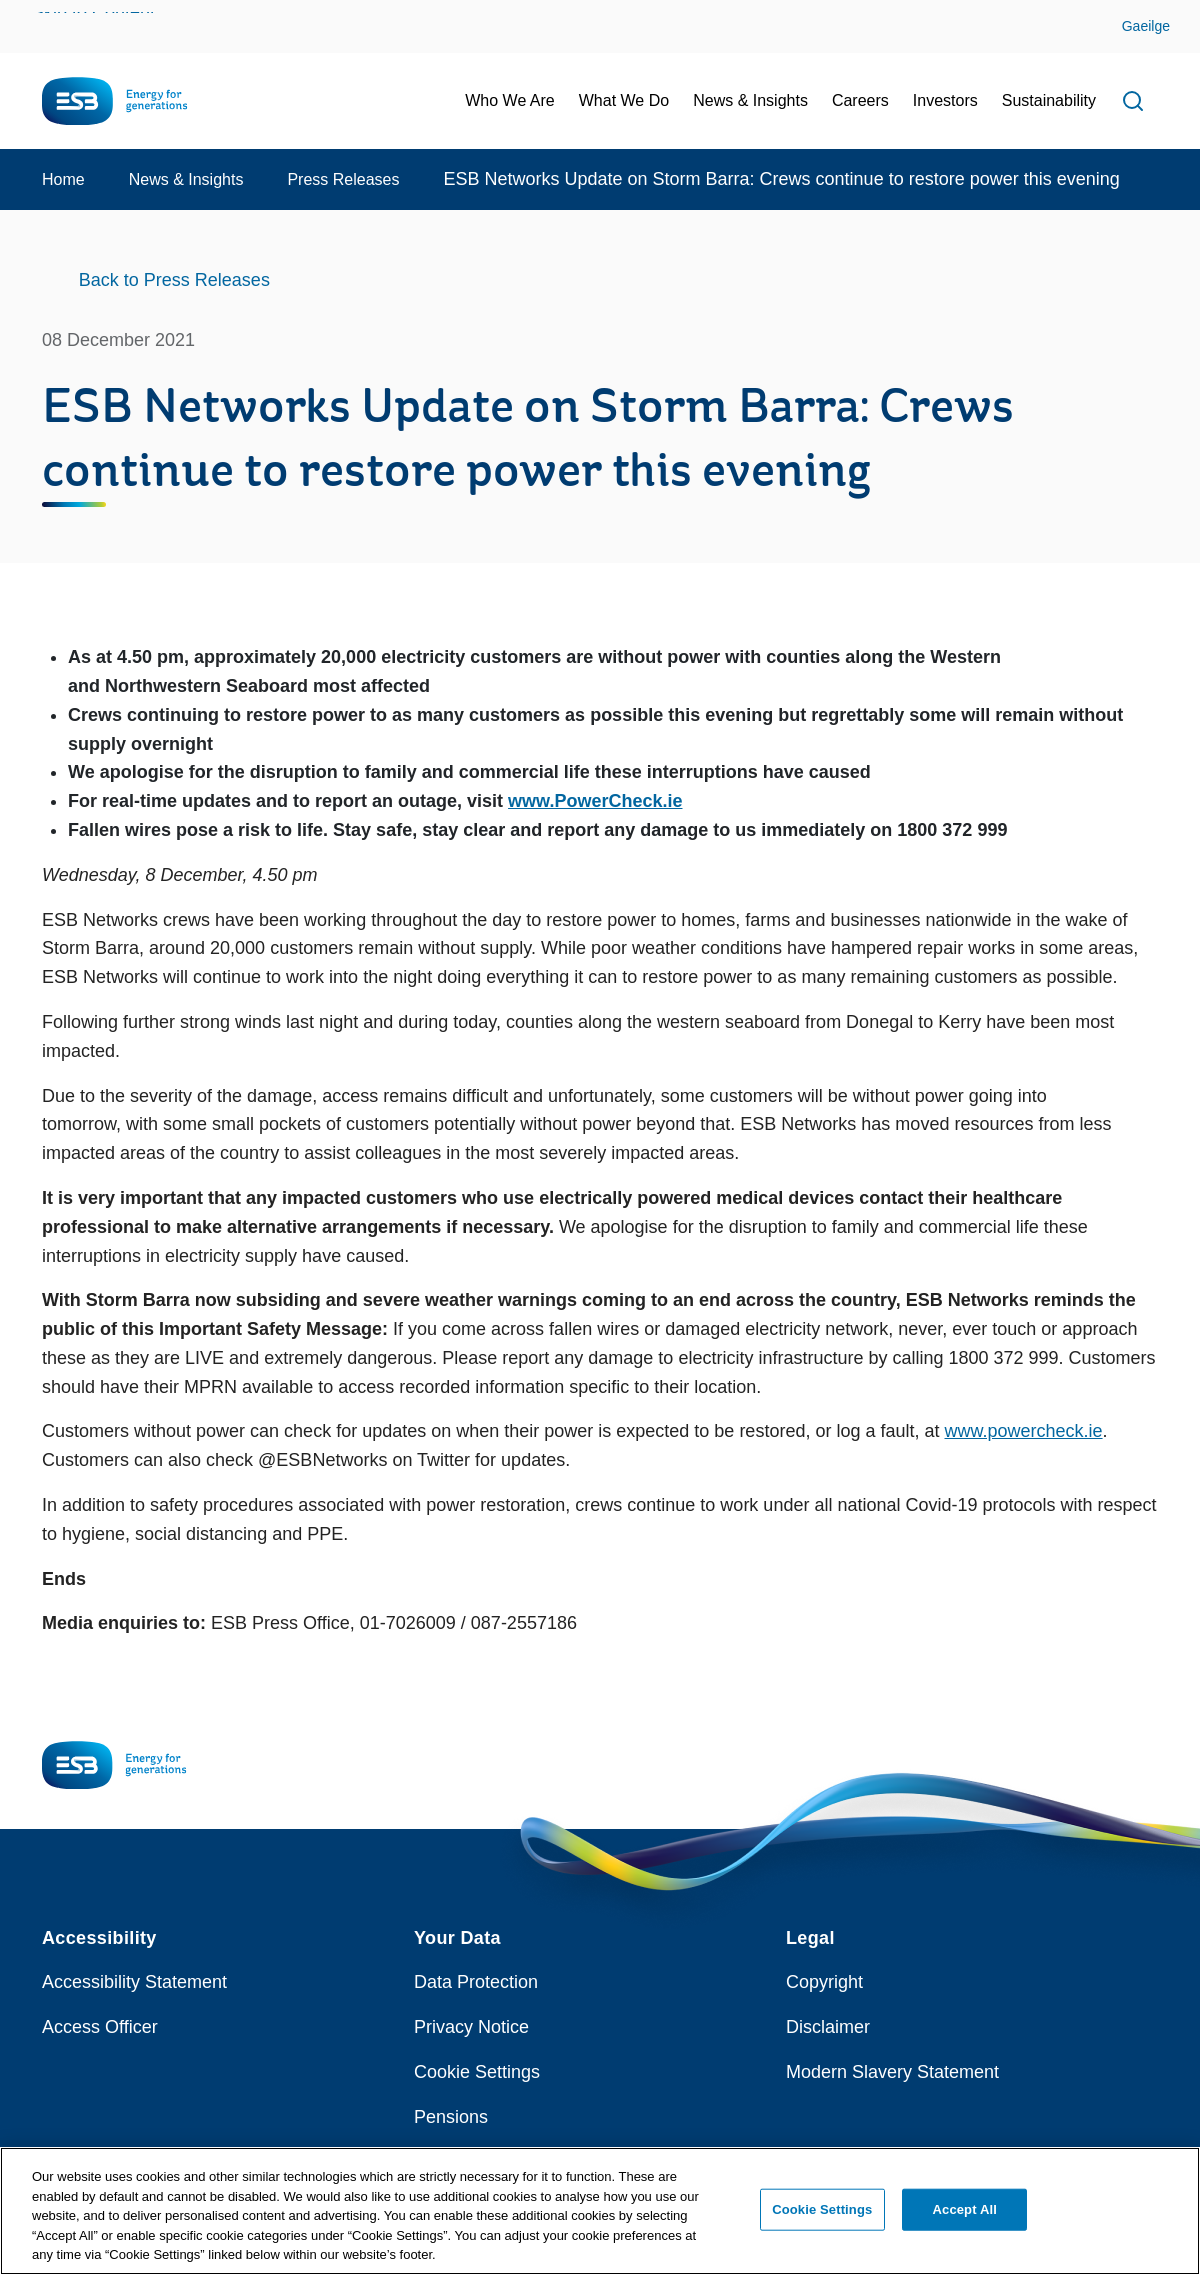 The image size is (1200, 2275). I want to click on Press Releases, so click(343, 179).